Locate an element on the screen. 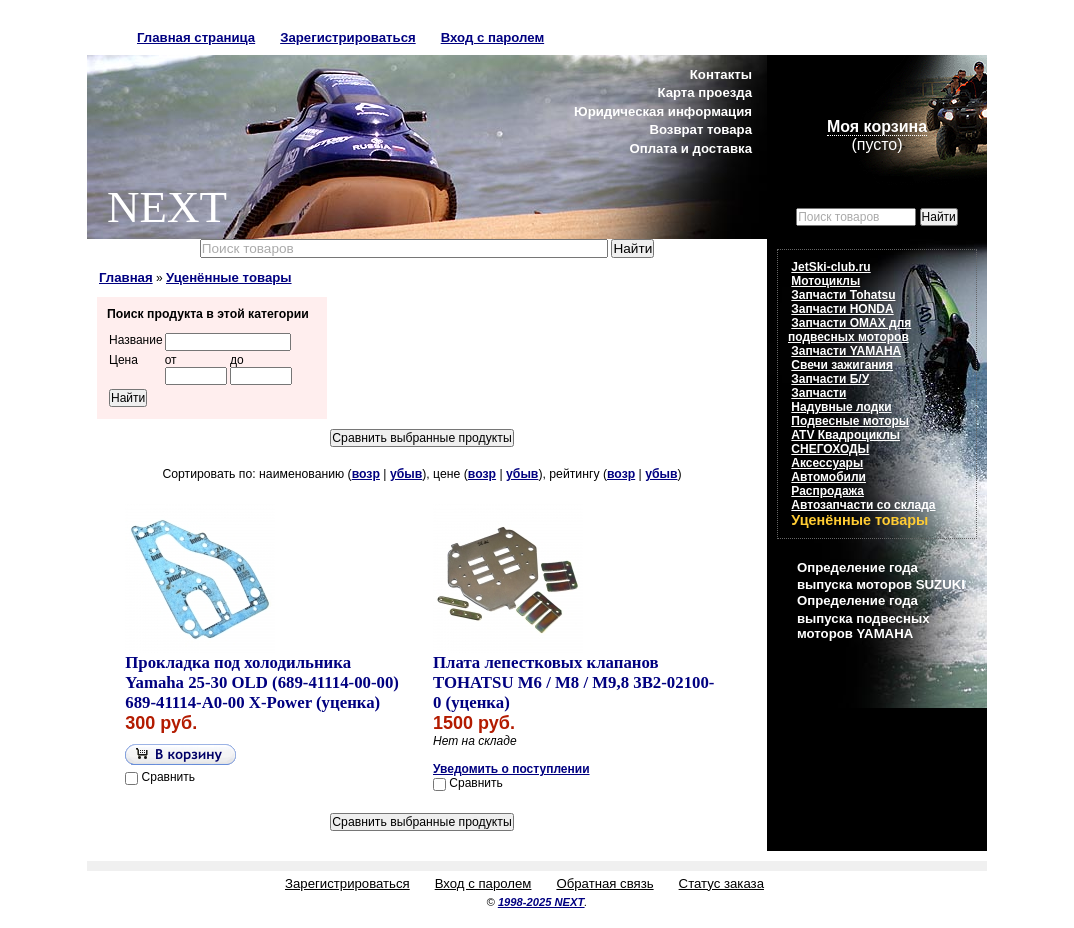  JetSki-club.ru is located at coordinates (830, 267).